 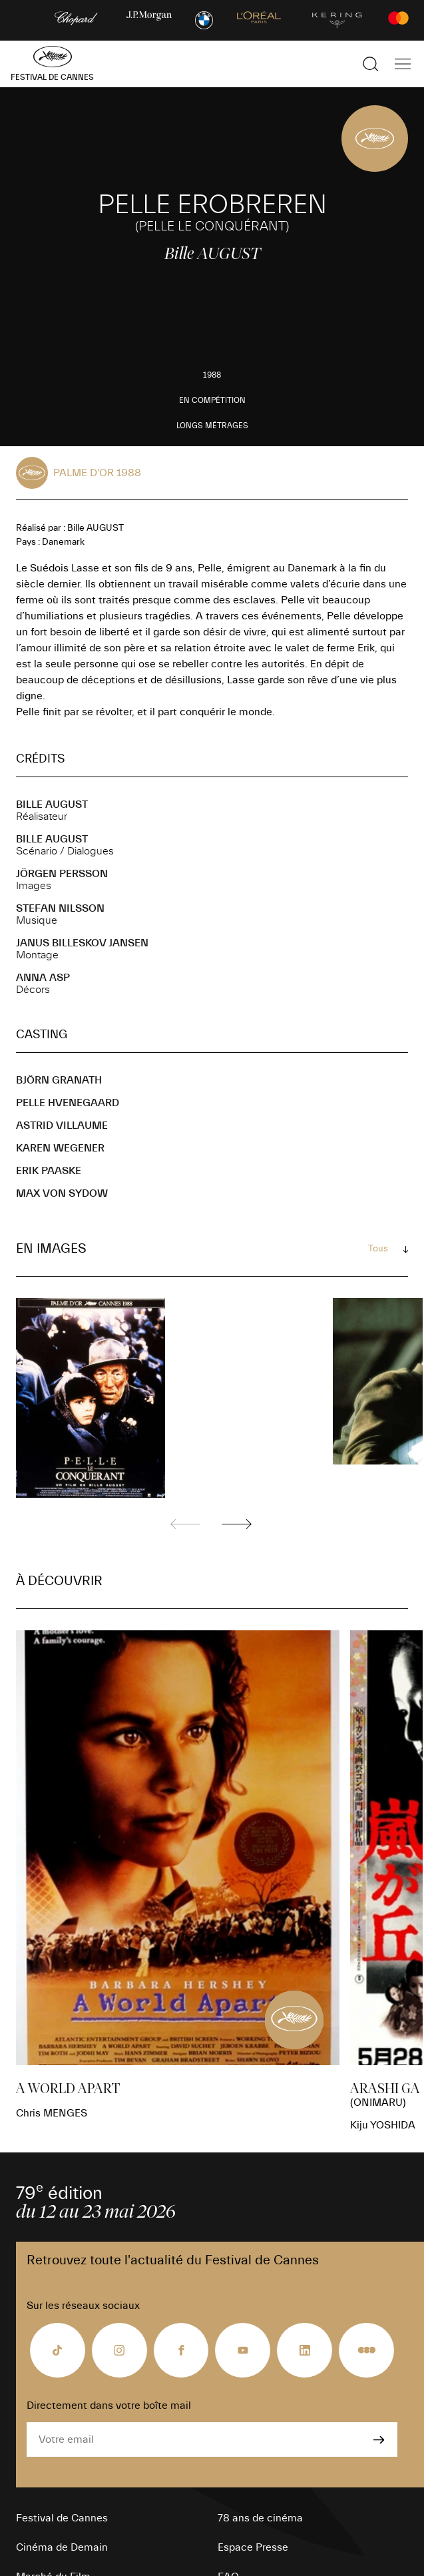 What do you see at coordinates (62, 2547) in the screenshot?
I see `Cinéma de Demain` at bounding box center [62, 2547].